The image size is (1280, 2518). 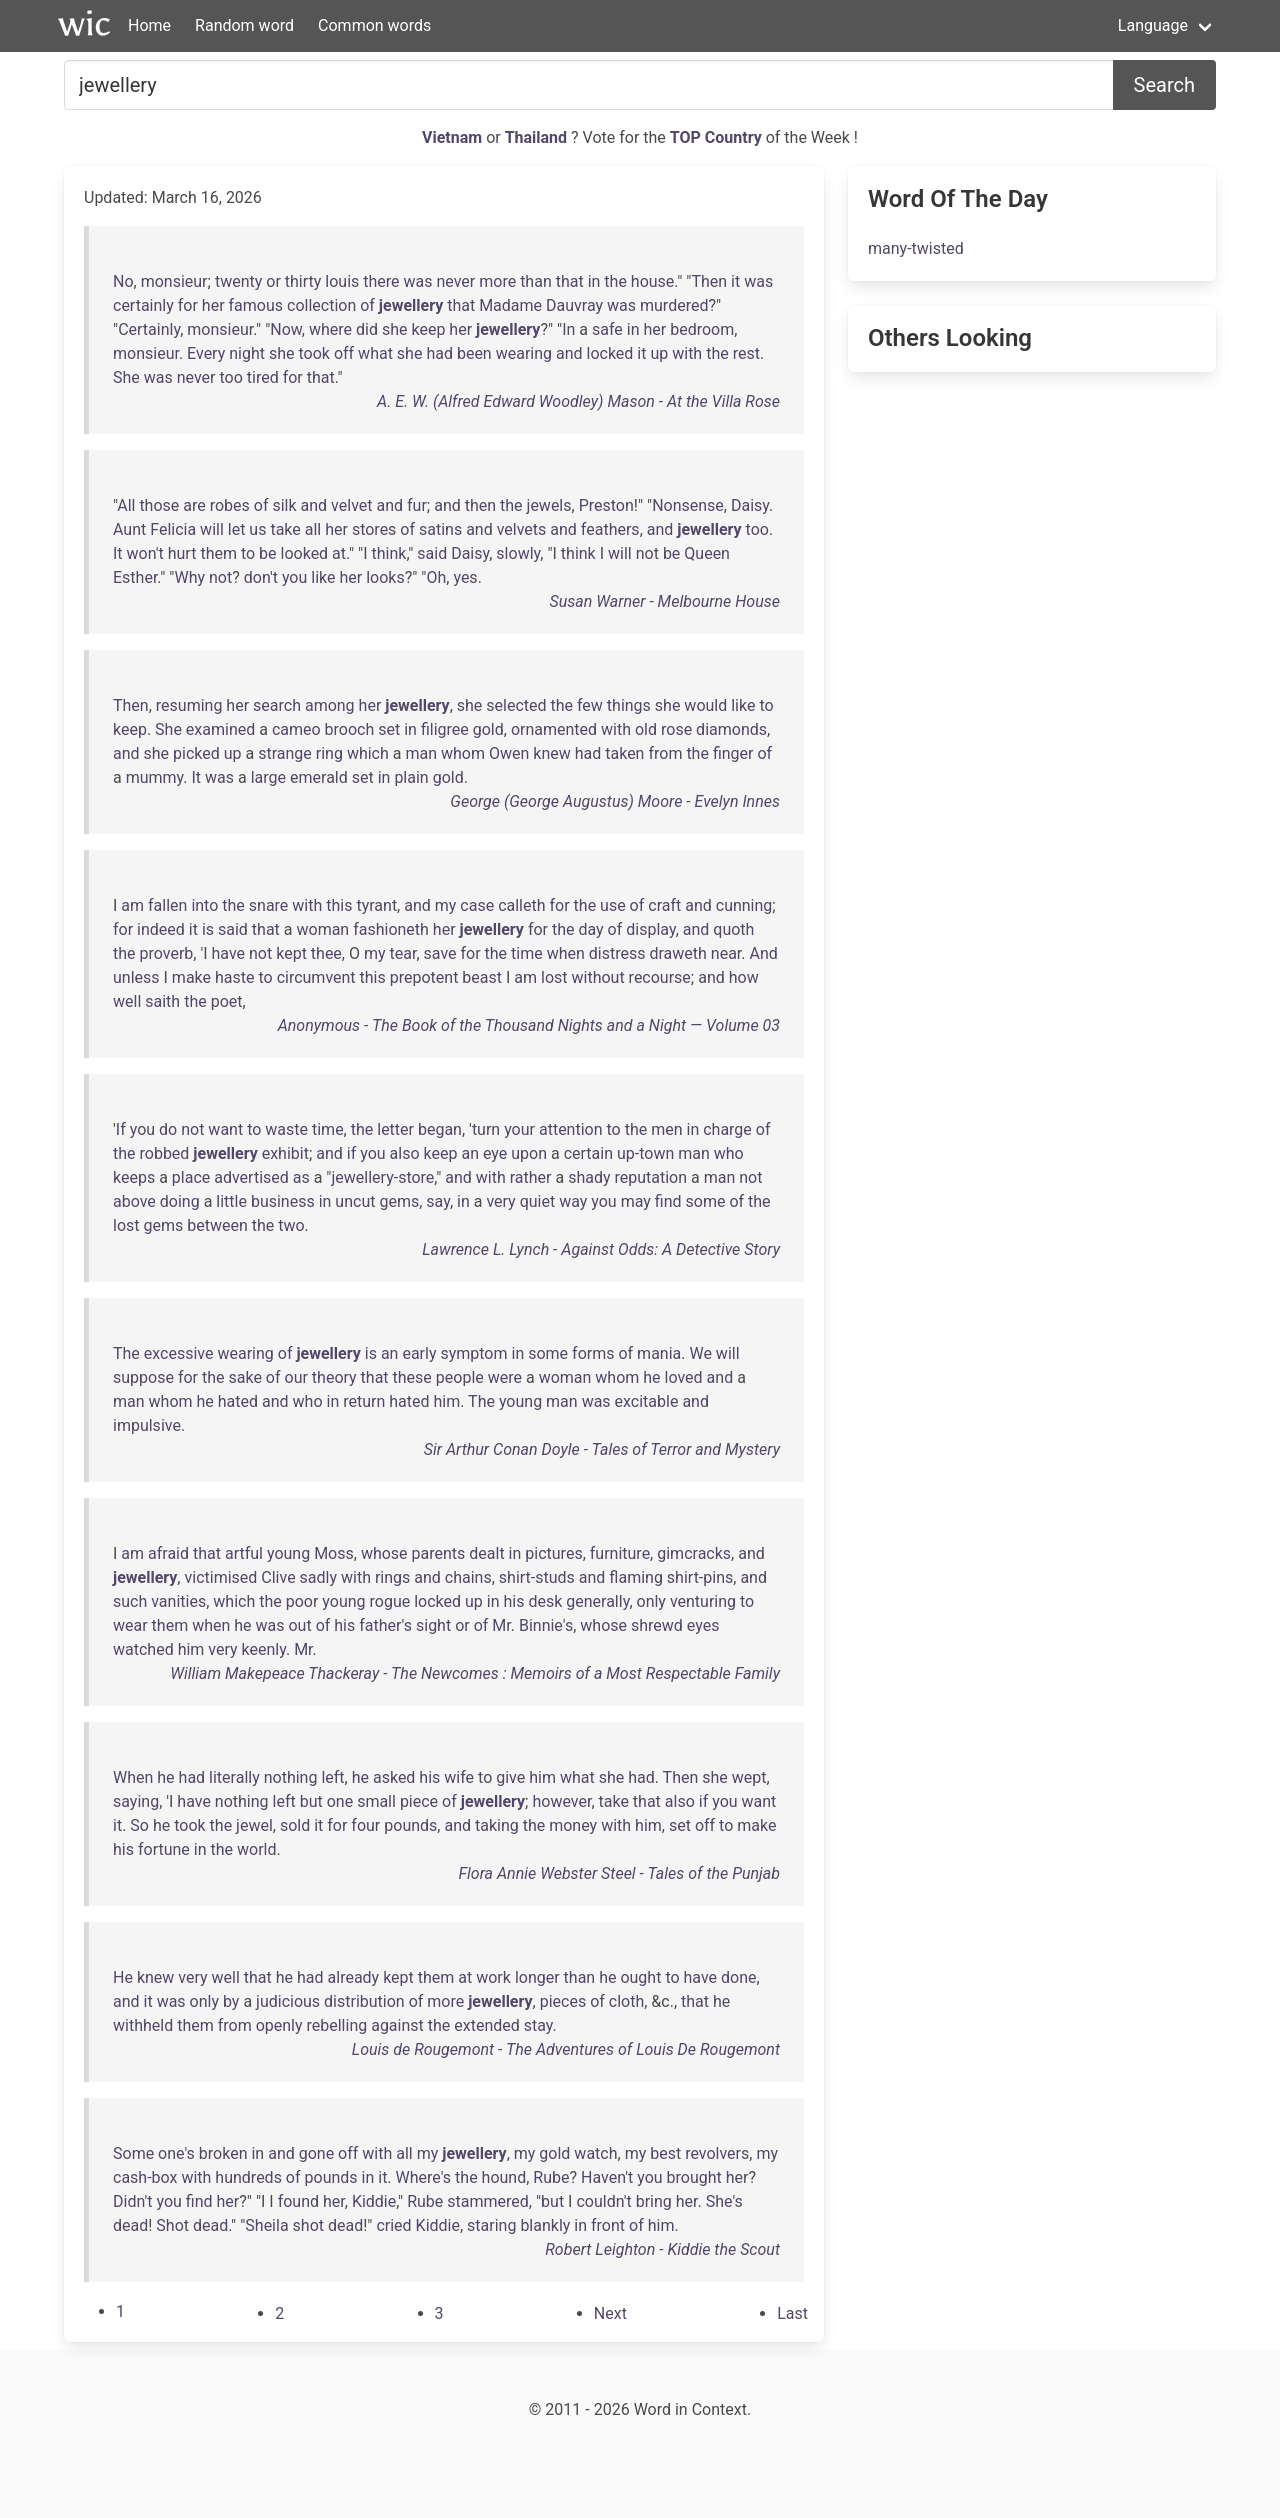 What do you see at coordinates (677, 953) in the screenshot?
I see `draweth` at bounding box center [677, 953].